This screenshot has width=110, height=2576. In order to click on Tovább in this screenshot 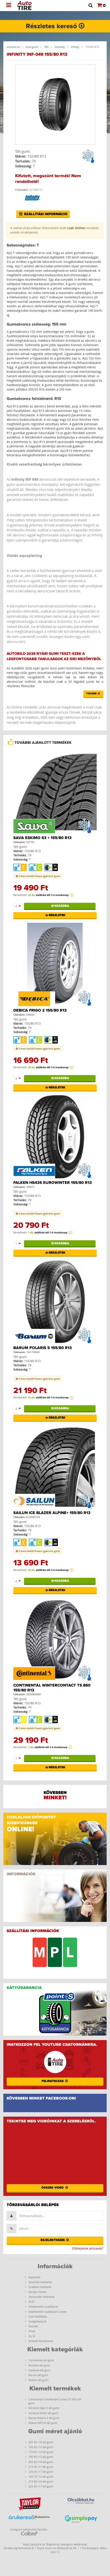, I will do `click(93, 693)`.